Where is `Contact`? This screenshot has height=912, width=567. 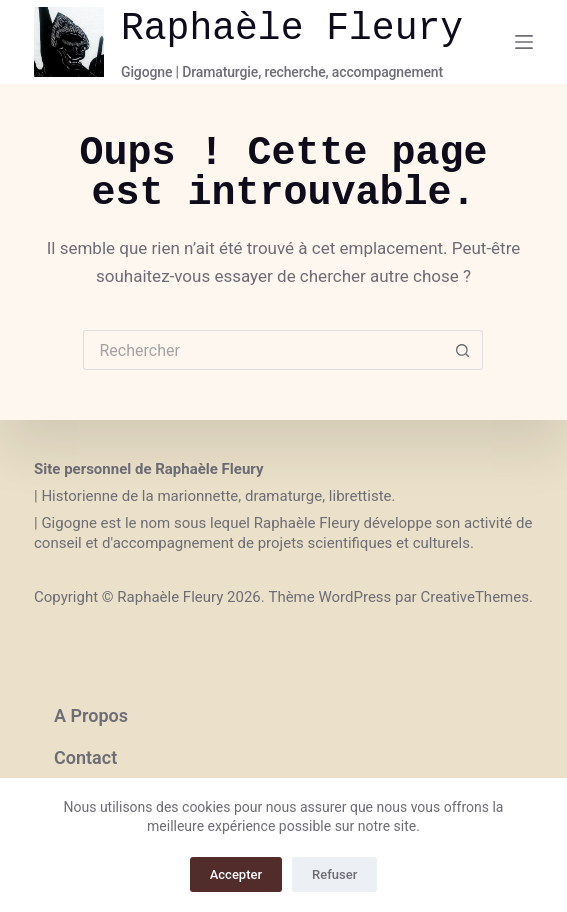 Contact is located at coordinates (85, 757).